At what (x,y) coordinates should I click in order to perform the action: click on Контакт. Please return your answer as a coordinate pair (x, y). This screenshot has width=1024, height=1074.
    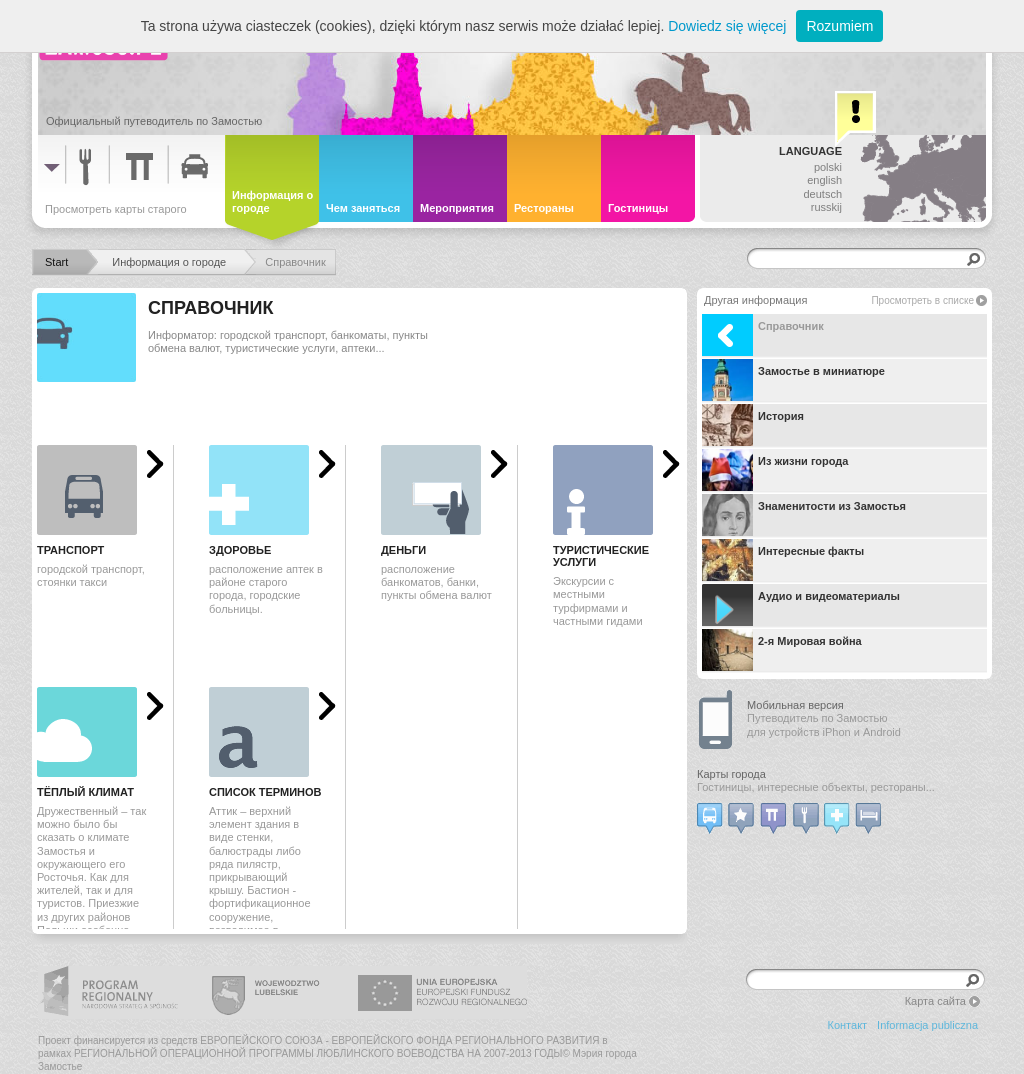
    Looking at the image, I should click on (848, 1025).